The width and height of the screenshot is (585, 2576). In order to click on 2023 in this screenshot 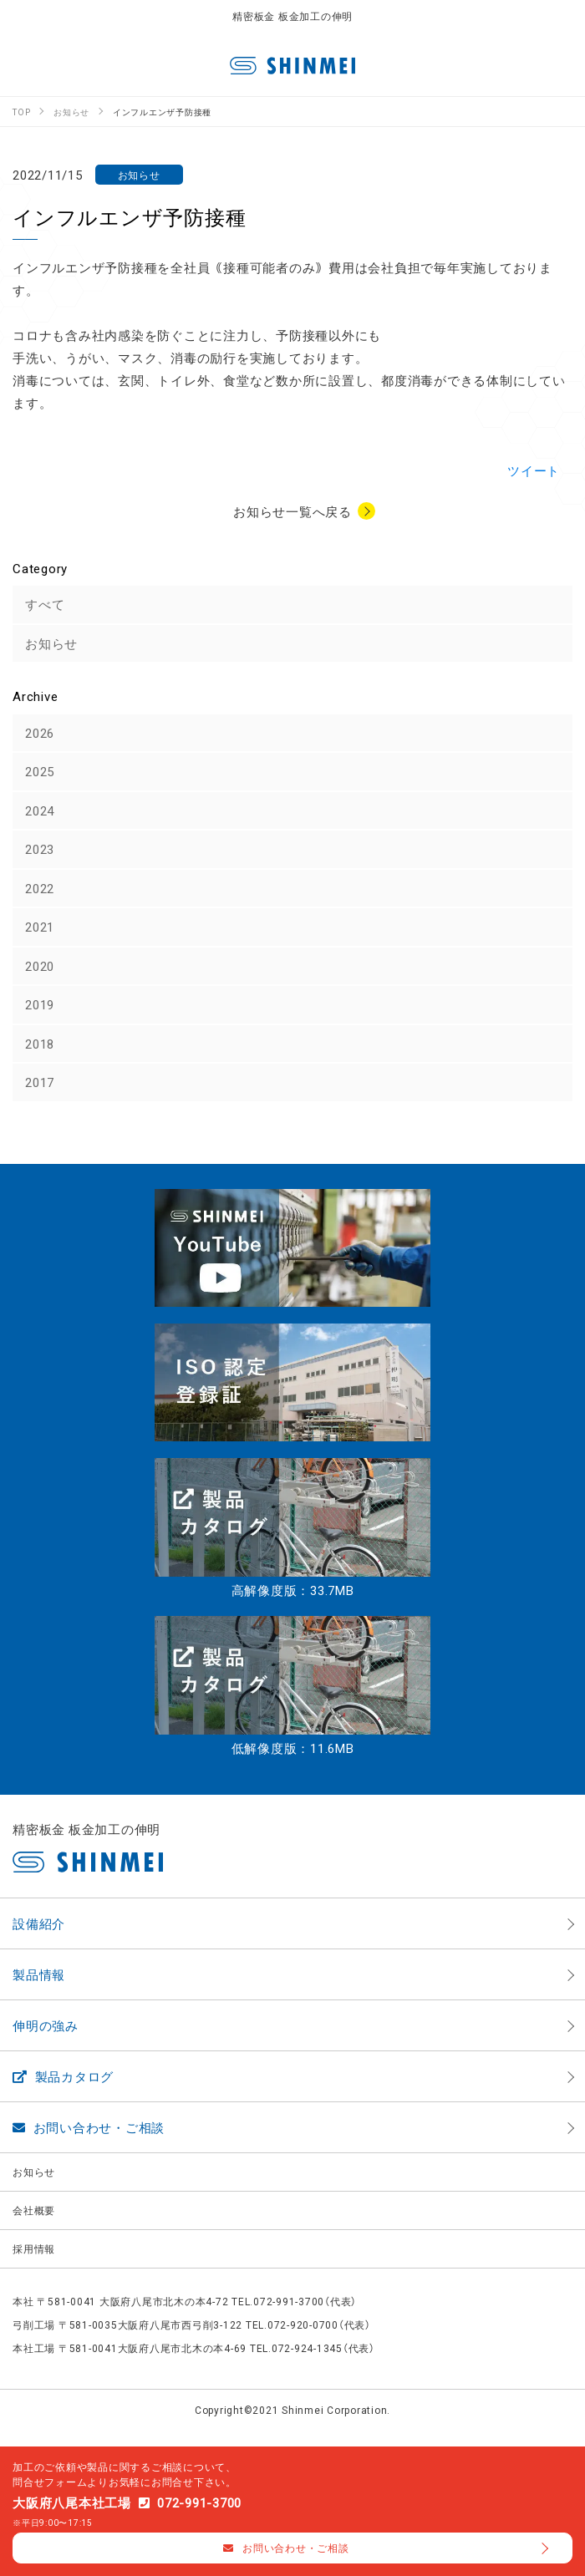, I will do `click(39, 849)`.